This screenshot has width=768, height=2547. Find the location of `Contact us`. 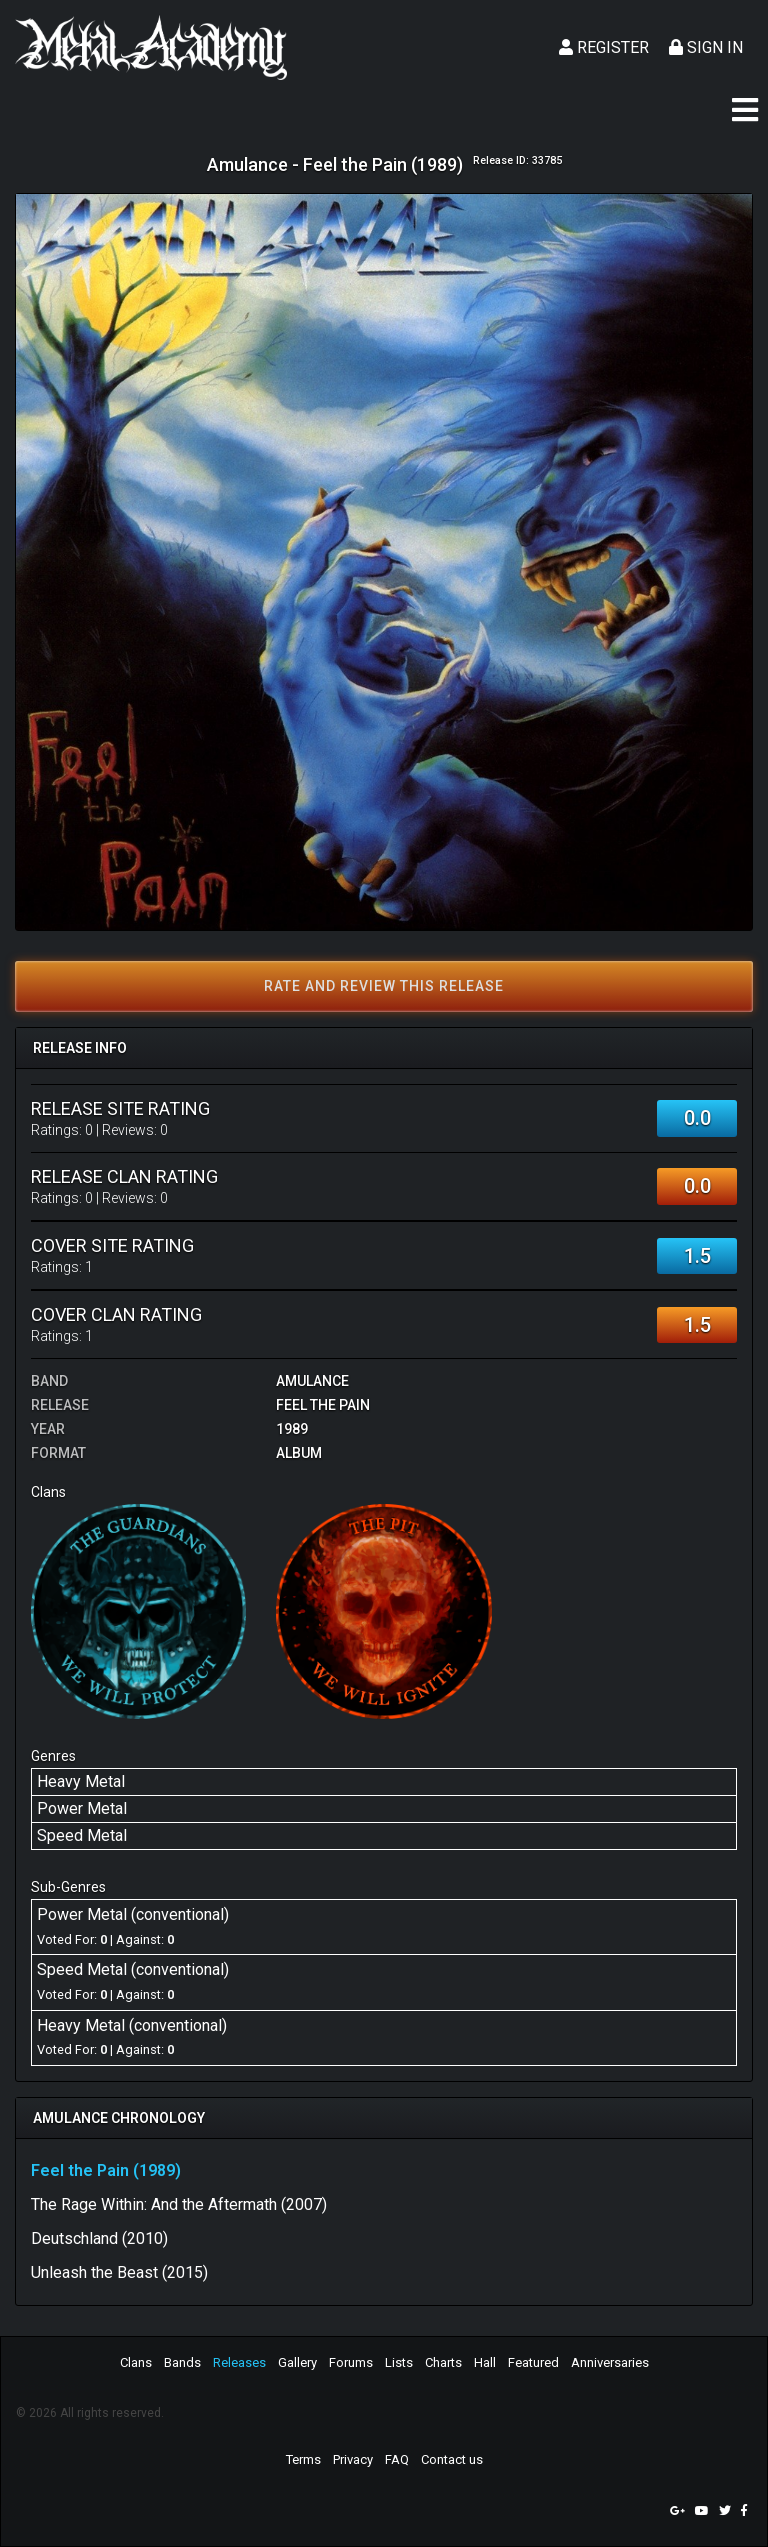

Contact us is located at coordinates (452, 2459).